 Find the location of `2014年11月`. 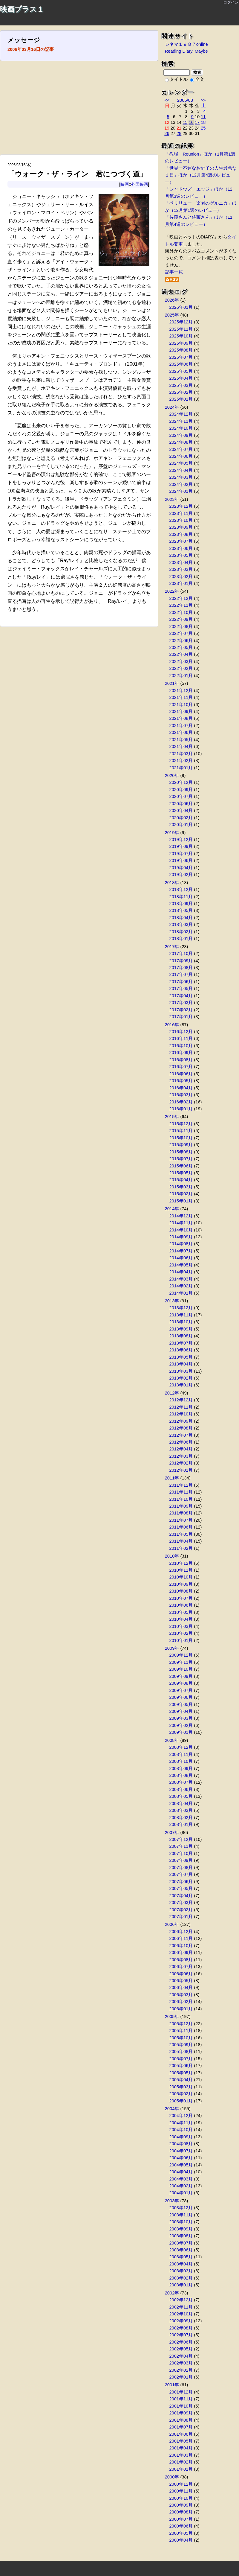

2014年11月 is located at coordinates (181, 1222).